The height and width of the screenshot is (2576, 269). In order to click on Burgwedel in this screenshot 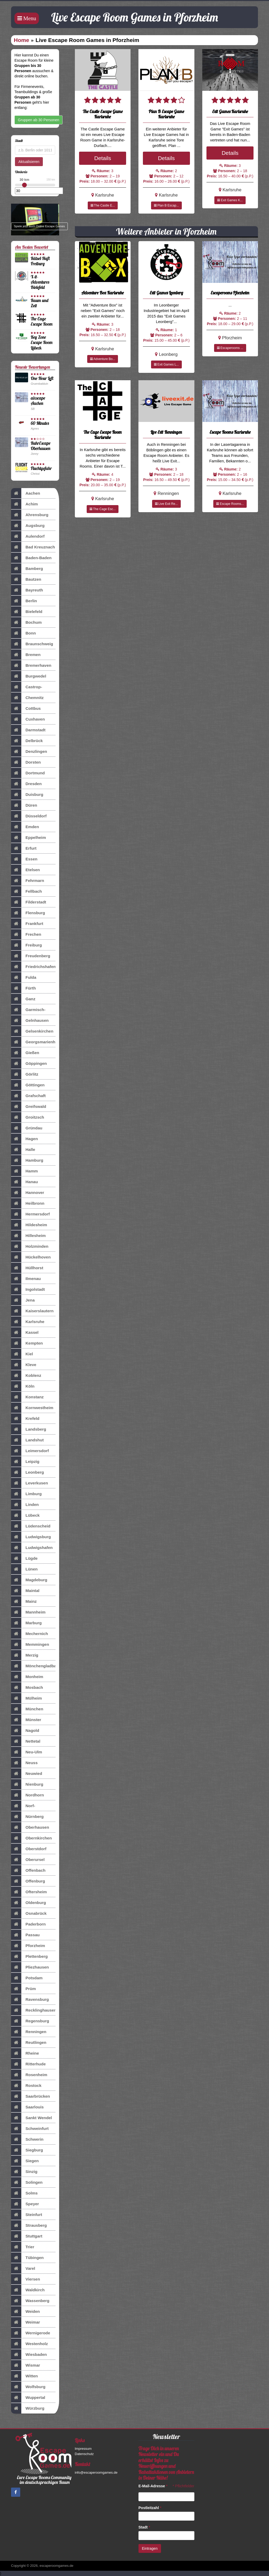, I will do `click(28, 676)`.